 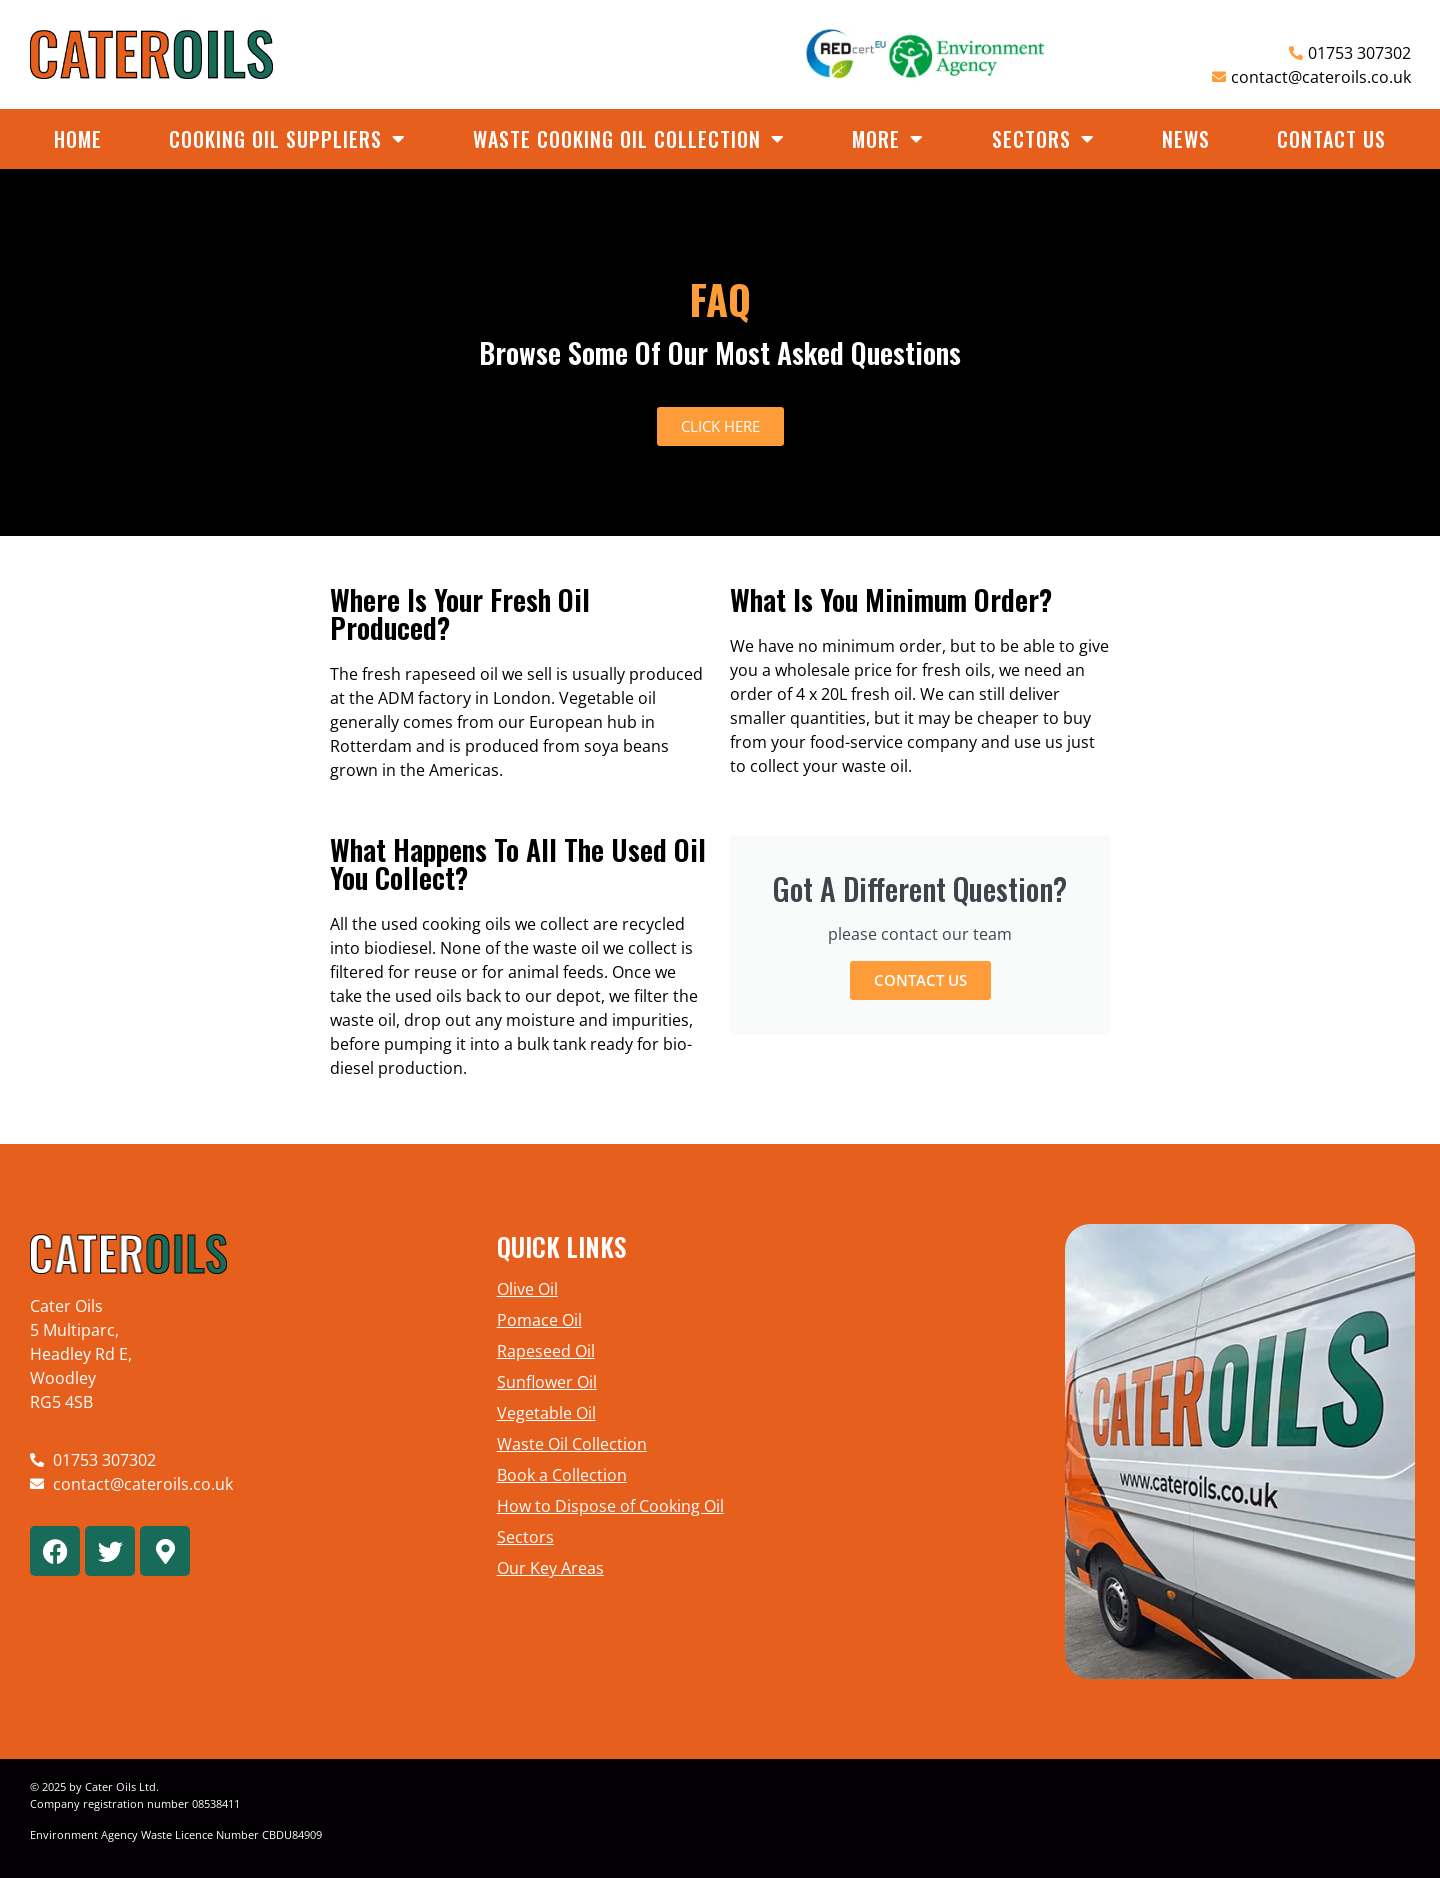 I want to click on Waste Cooking Oil Collection, so click(x=629, y=139).